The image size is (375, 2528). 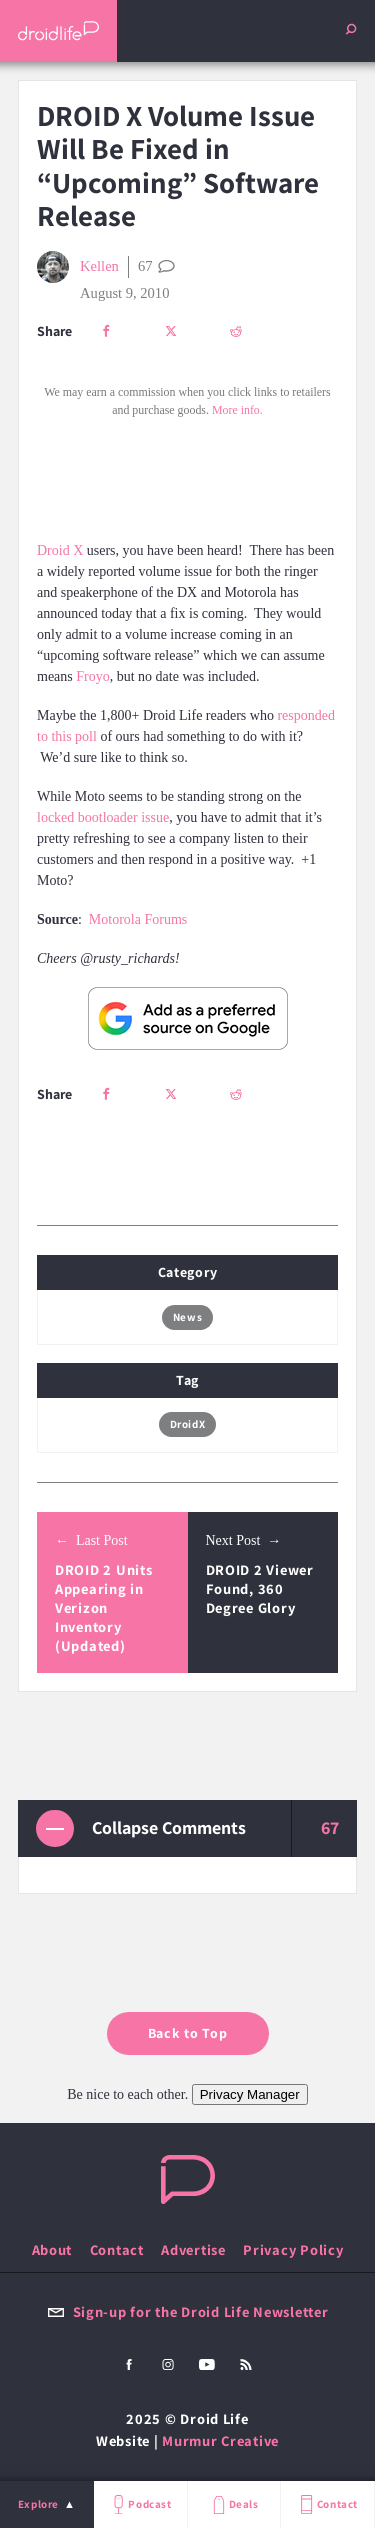 What do you see at coordinates (237, 410) in the screenshot?
I see `More info.` at bounding box center [237, 410].